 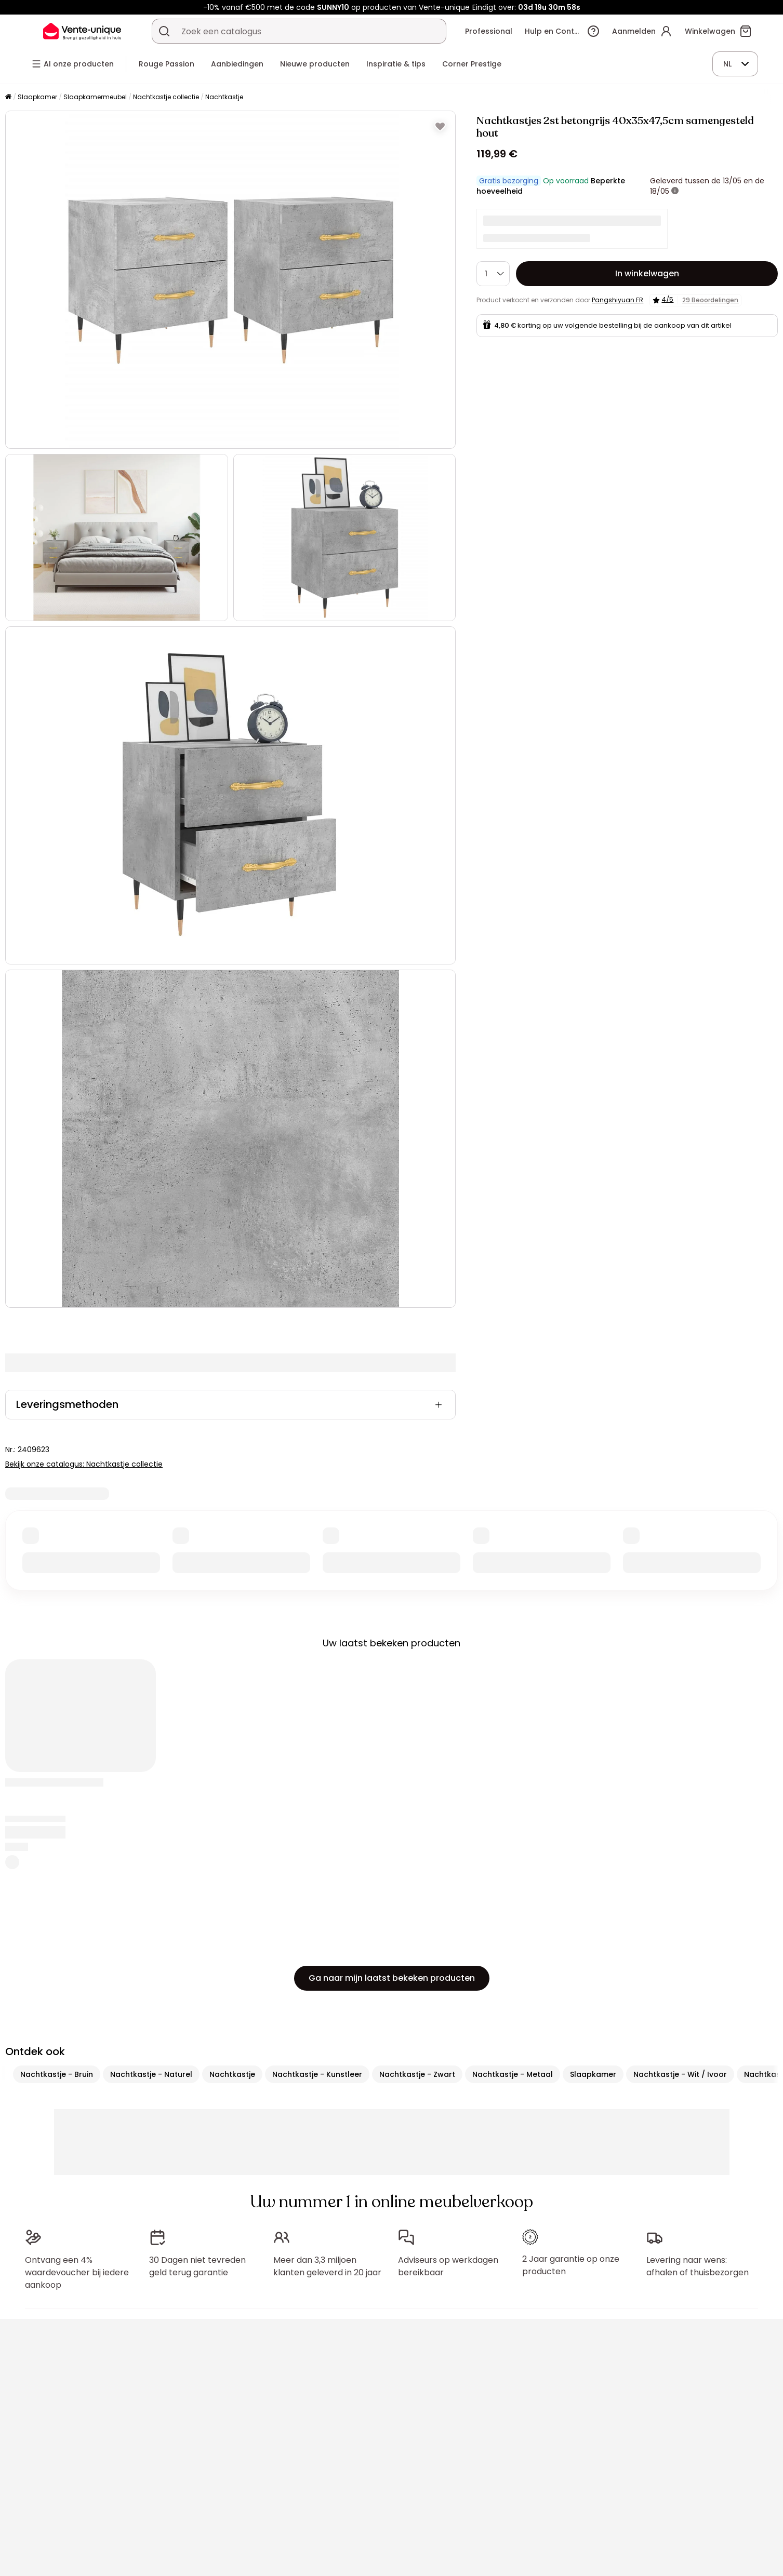 I want to click on Adviseurs op werkdagen bereikbaar, so click(x=448, y=2266).